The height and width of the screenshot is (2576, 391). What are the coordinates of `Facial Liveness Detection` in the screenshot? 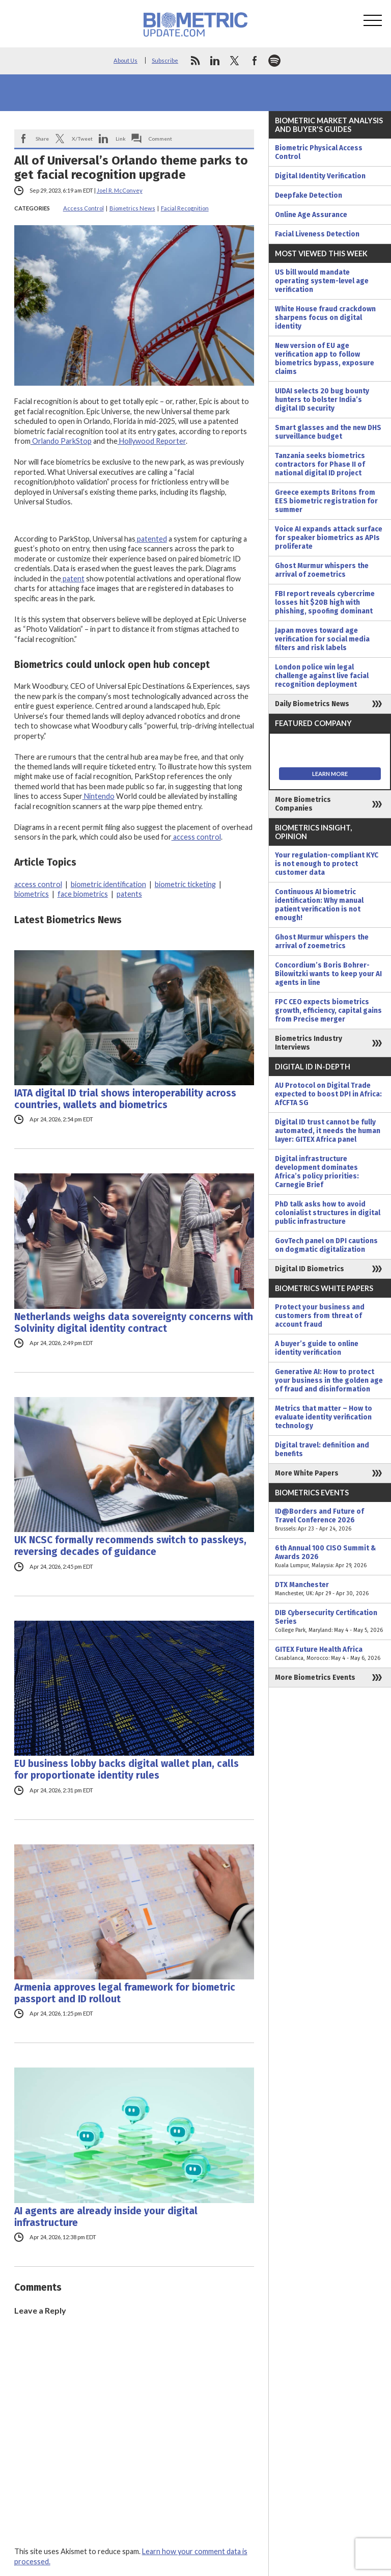 It's located at (317, 234).